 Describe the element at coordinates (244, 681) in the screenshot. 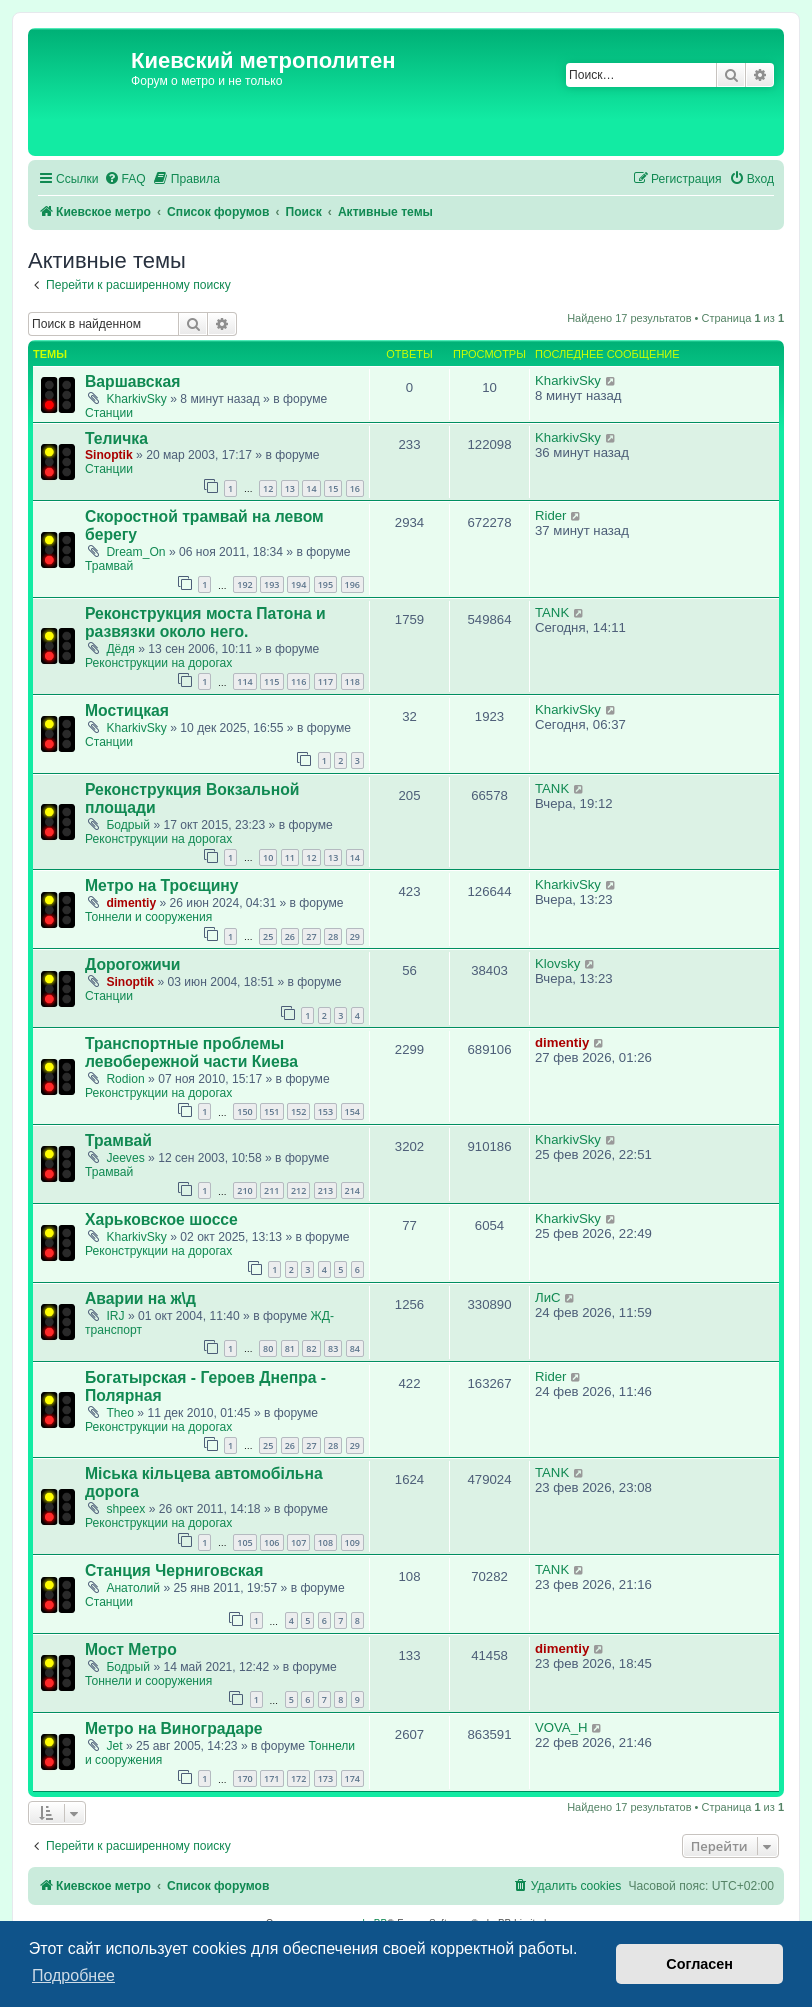

I see `114` at that location.